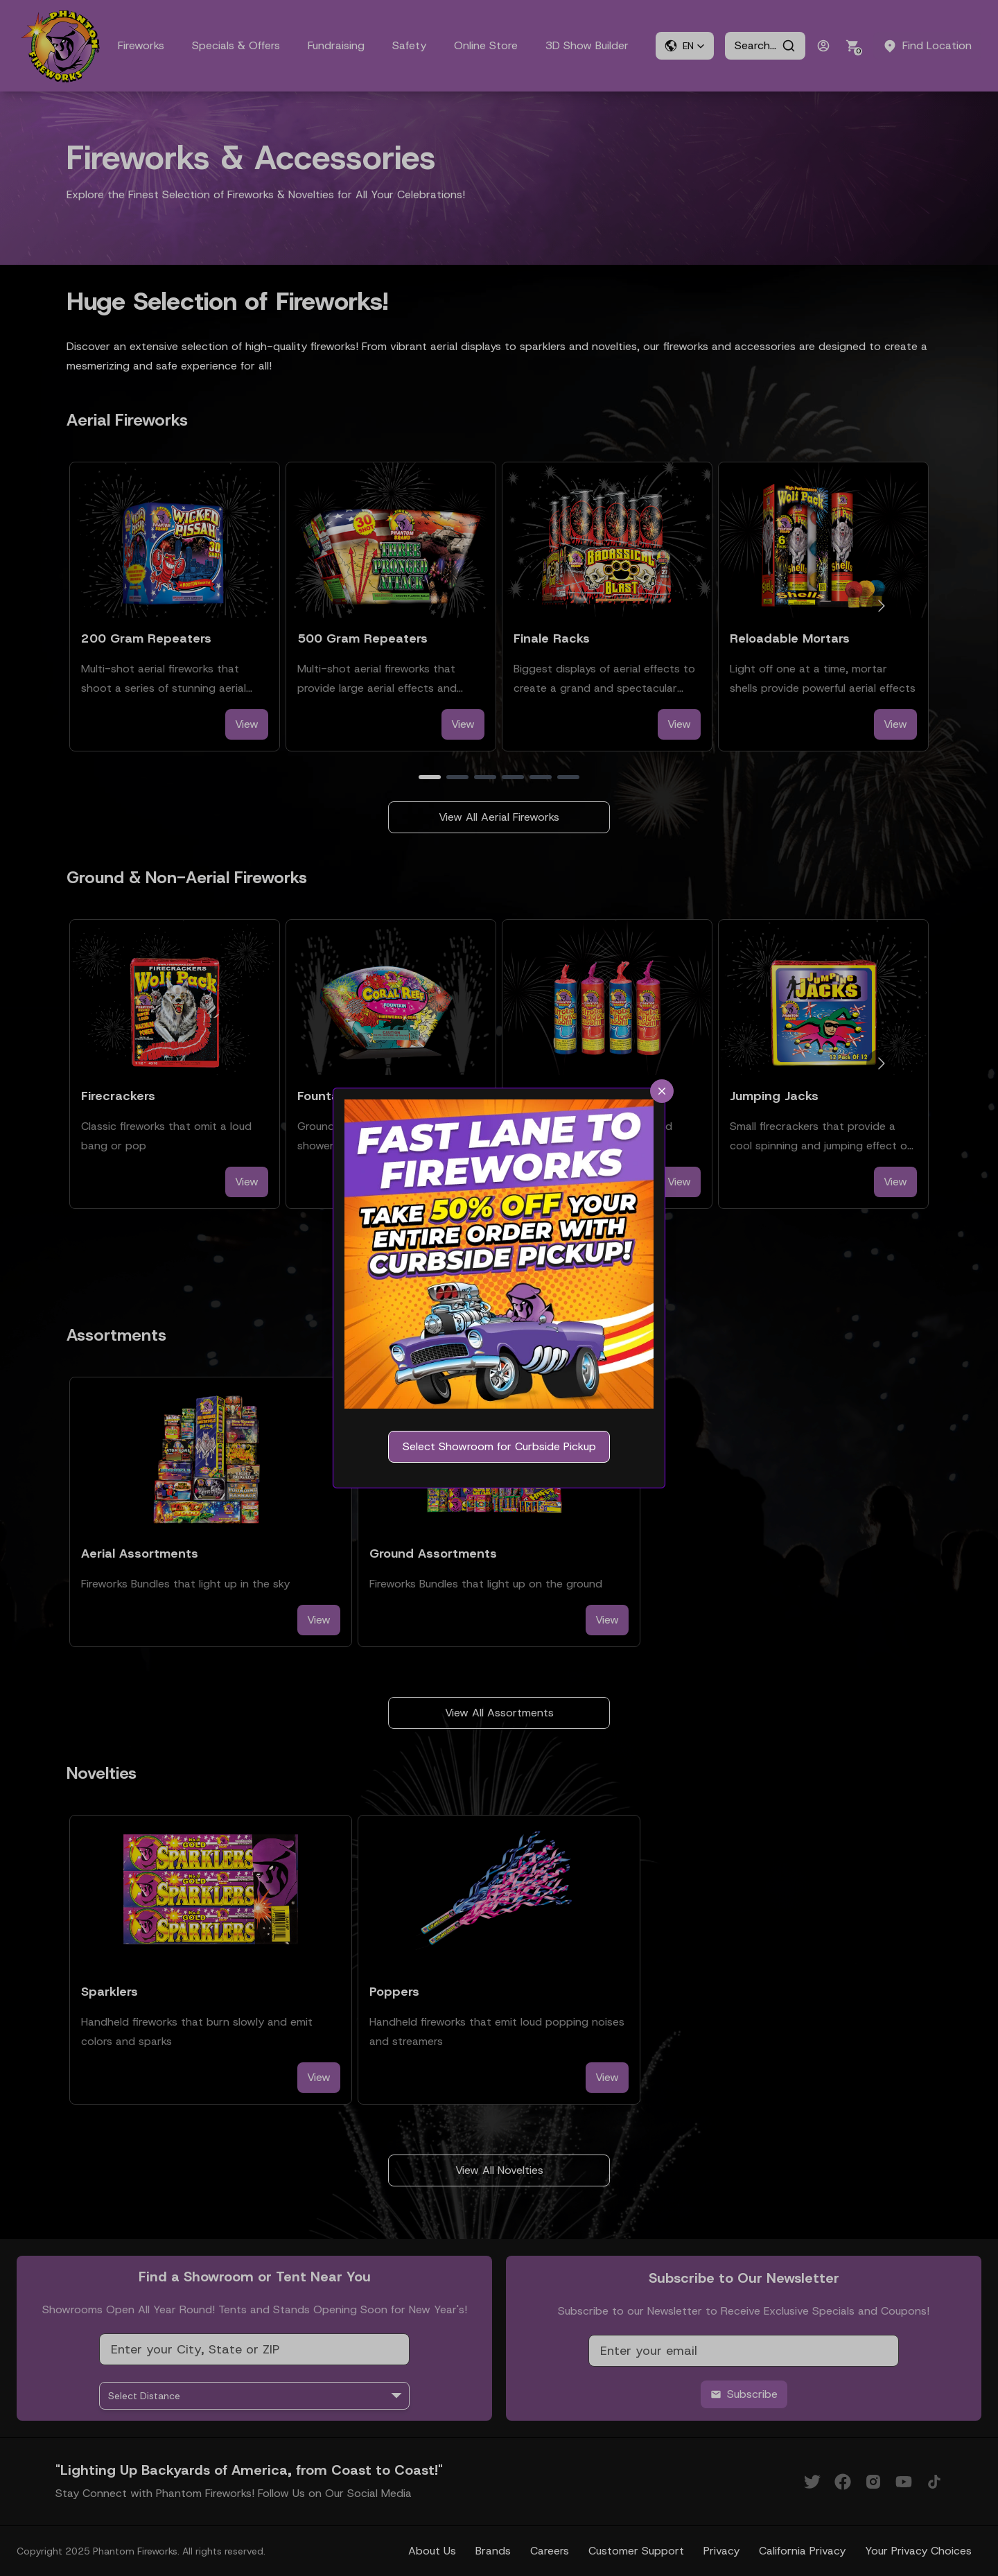 This screenshot has height=2576, width=998. Describe the element at coordinates (662, 1091) in the screenshot. I see `[close]` at that location.